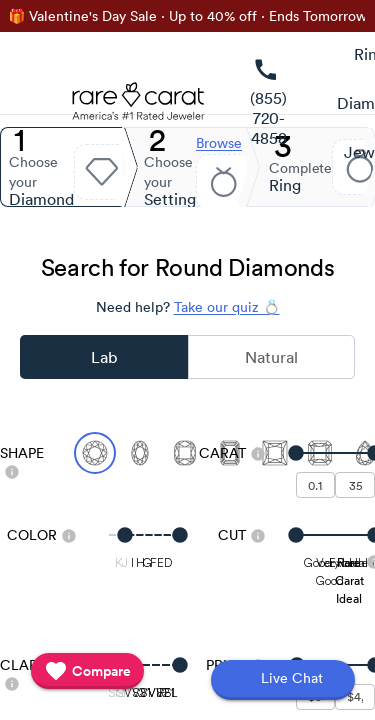  What do you see at coordinates (283, 680) in the screenshot?
I see `[Open chat]` at bounding box center [283, 680].